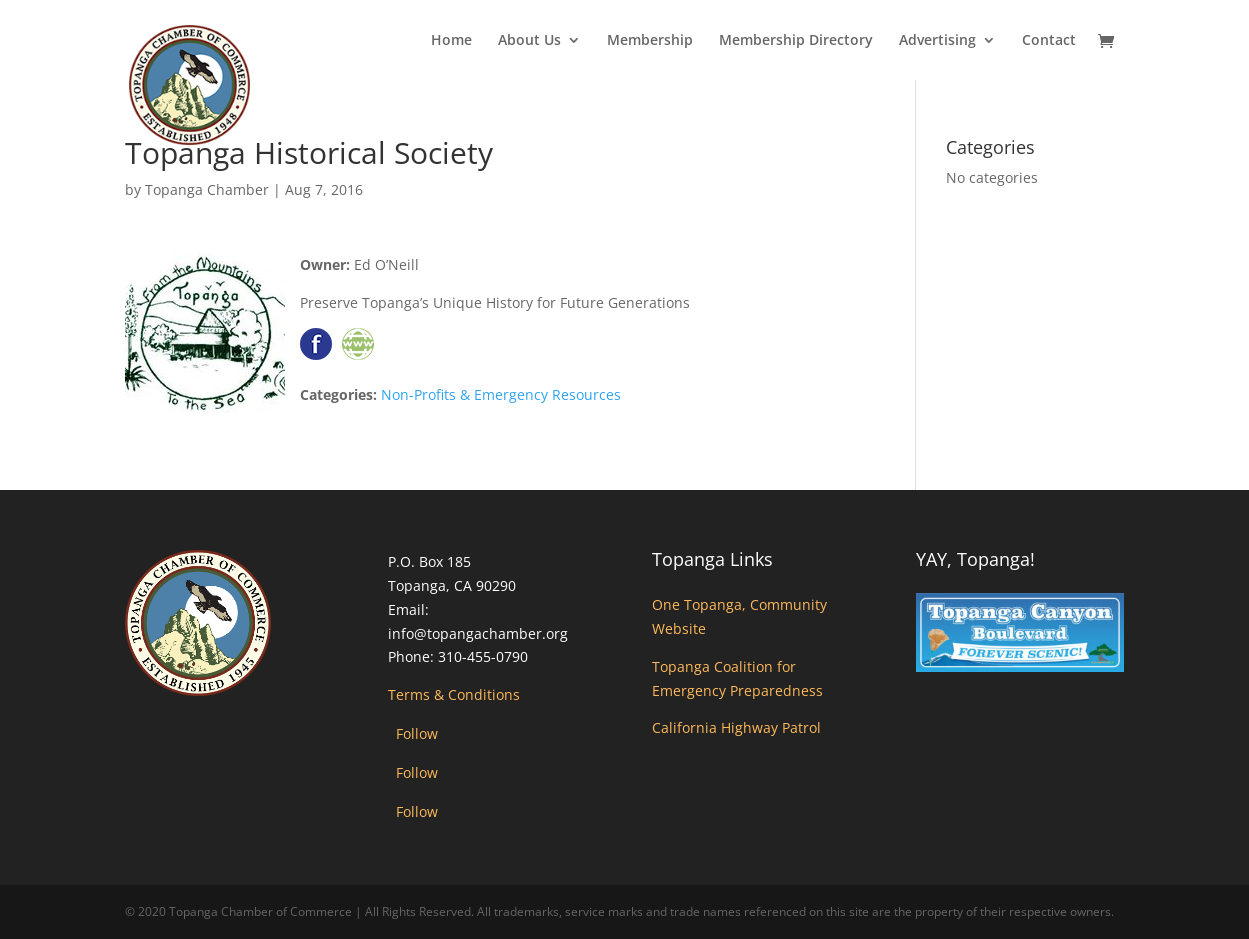 The height and width of the screenshot is (939, 1249). Describe the element at coordinates (796, 41) in the screenshot. I see `Membership Directory` at that location.